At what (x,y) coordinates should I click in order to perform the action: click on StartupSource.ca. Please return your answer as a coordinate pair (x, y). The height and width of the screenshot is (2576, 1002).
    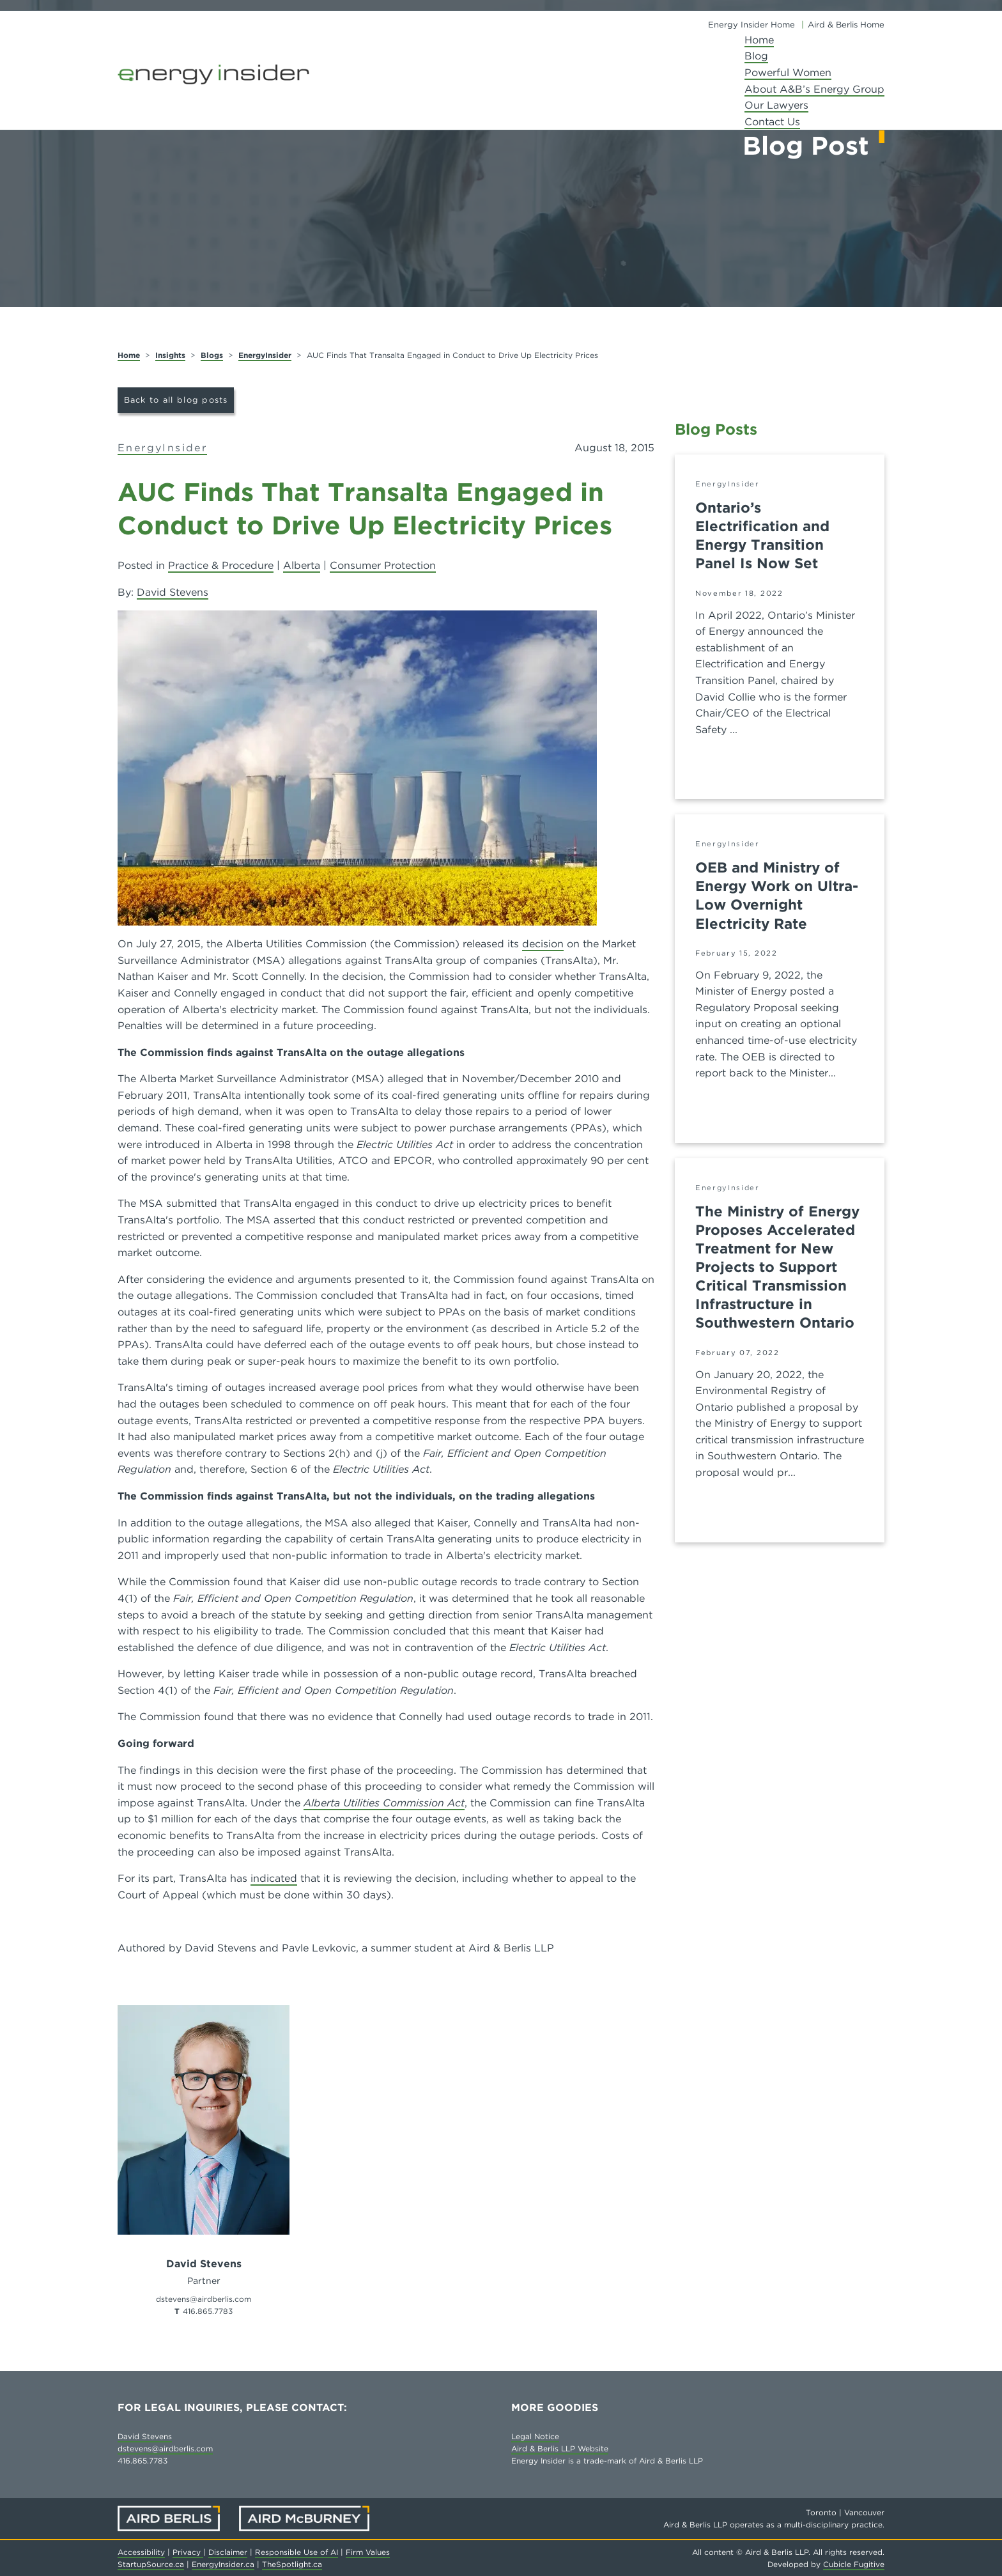
    Looking at the image, I should click on (151, 2564).